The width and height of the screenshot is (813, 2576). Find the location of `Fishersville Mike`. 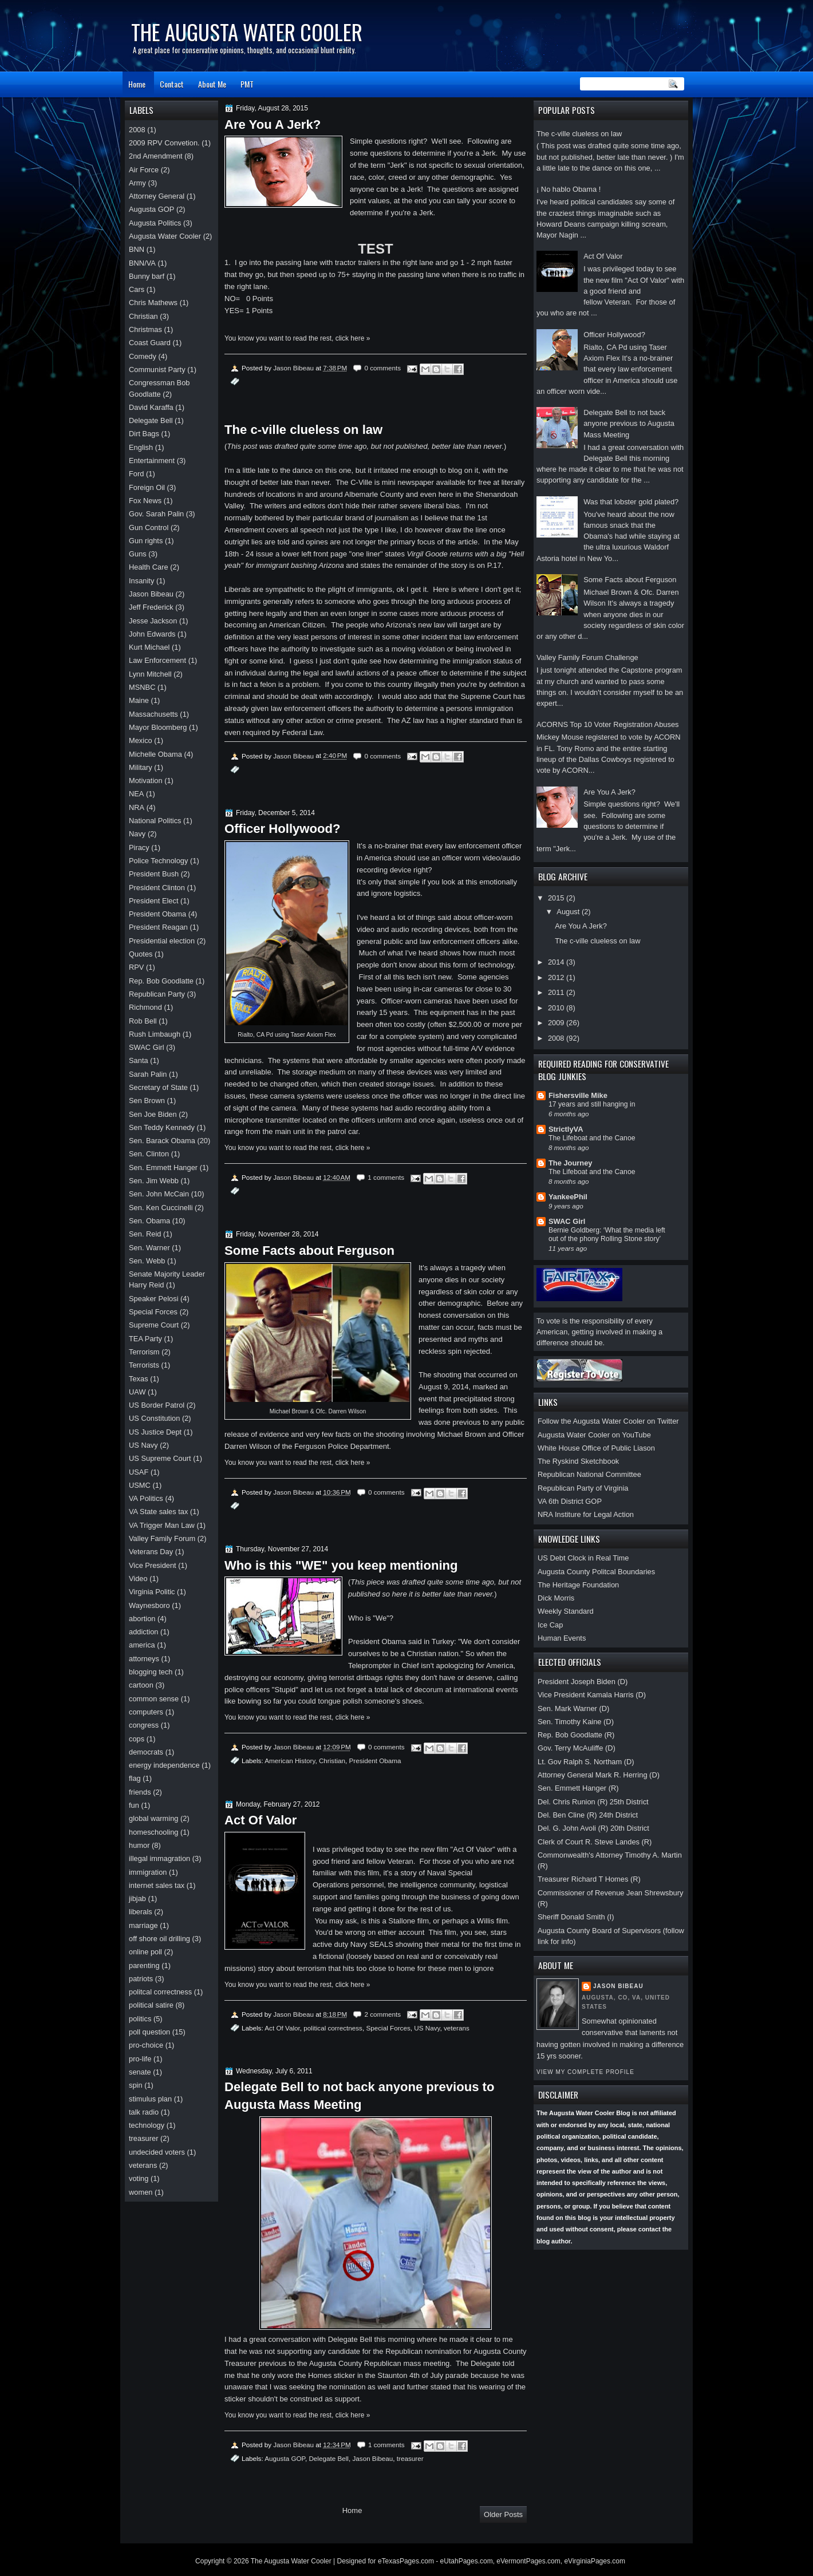

Fishersville Mike is located at coordinates (577, 1095).